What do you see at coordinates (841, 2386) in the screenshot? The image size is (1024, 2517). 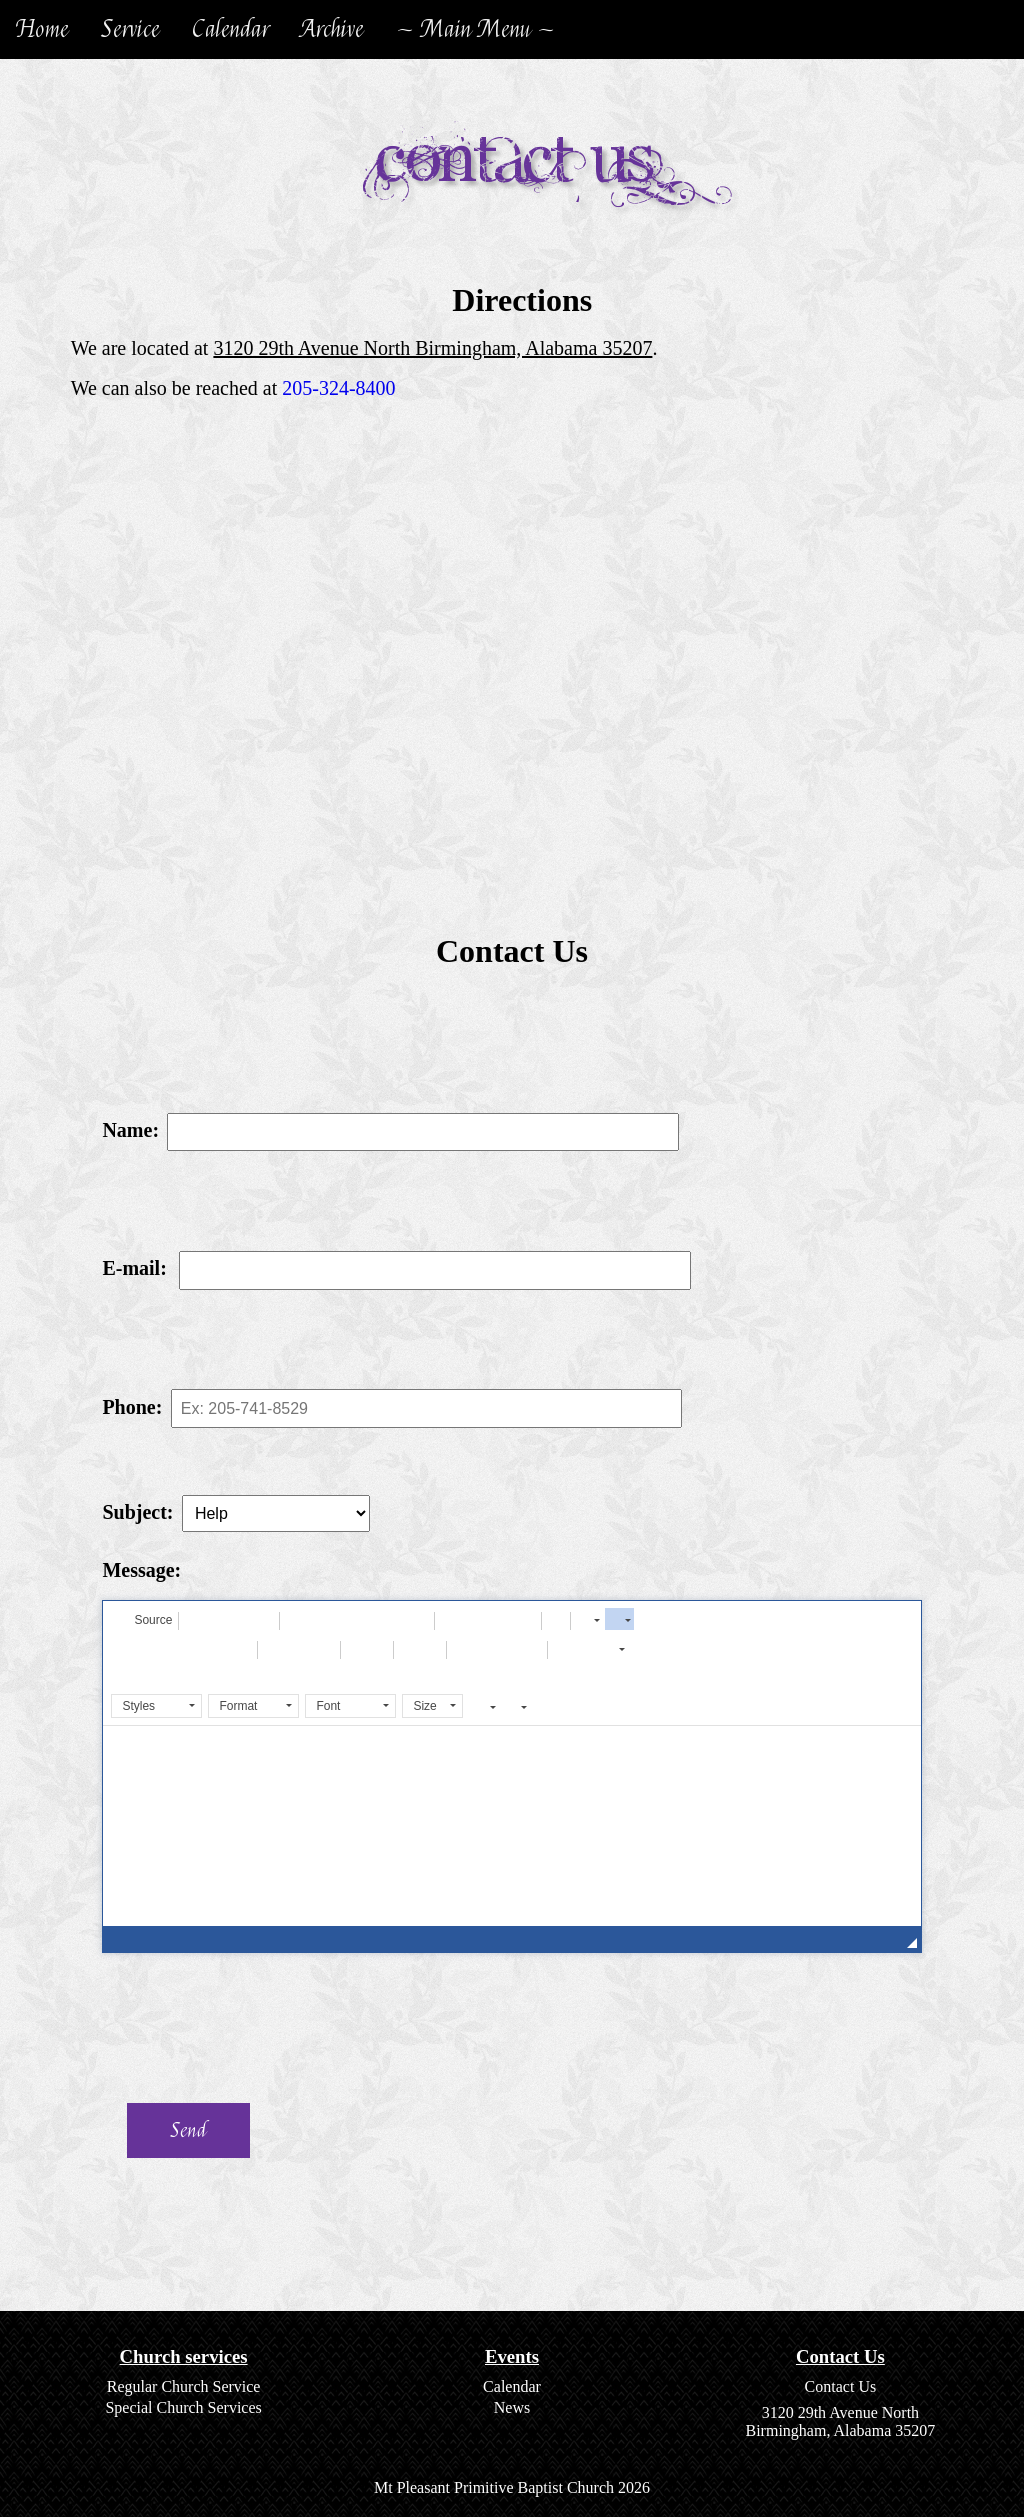 I see `Contact Us` at bounding box center [841, 2386].